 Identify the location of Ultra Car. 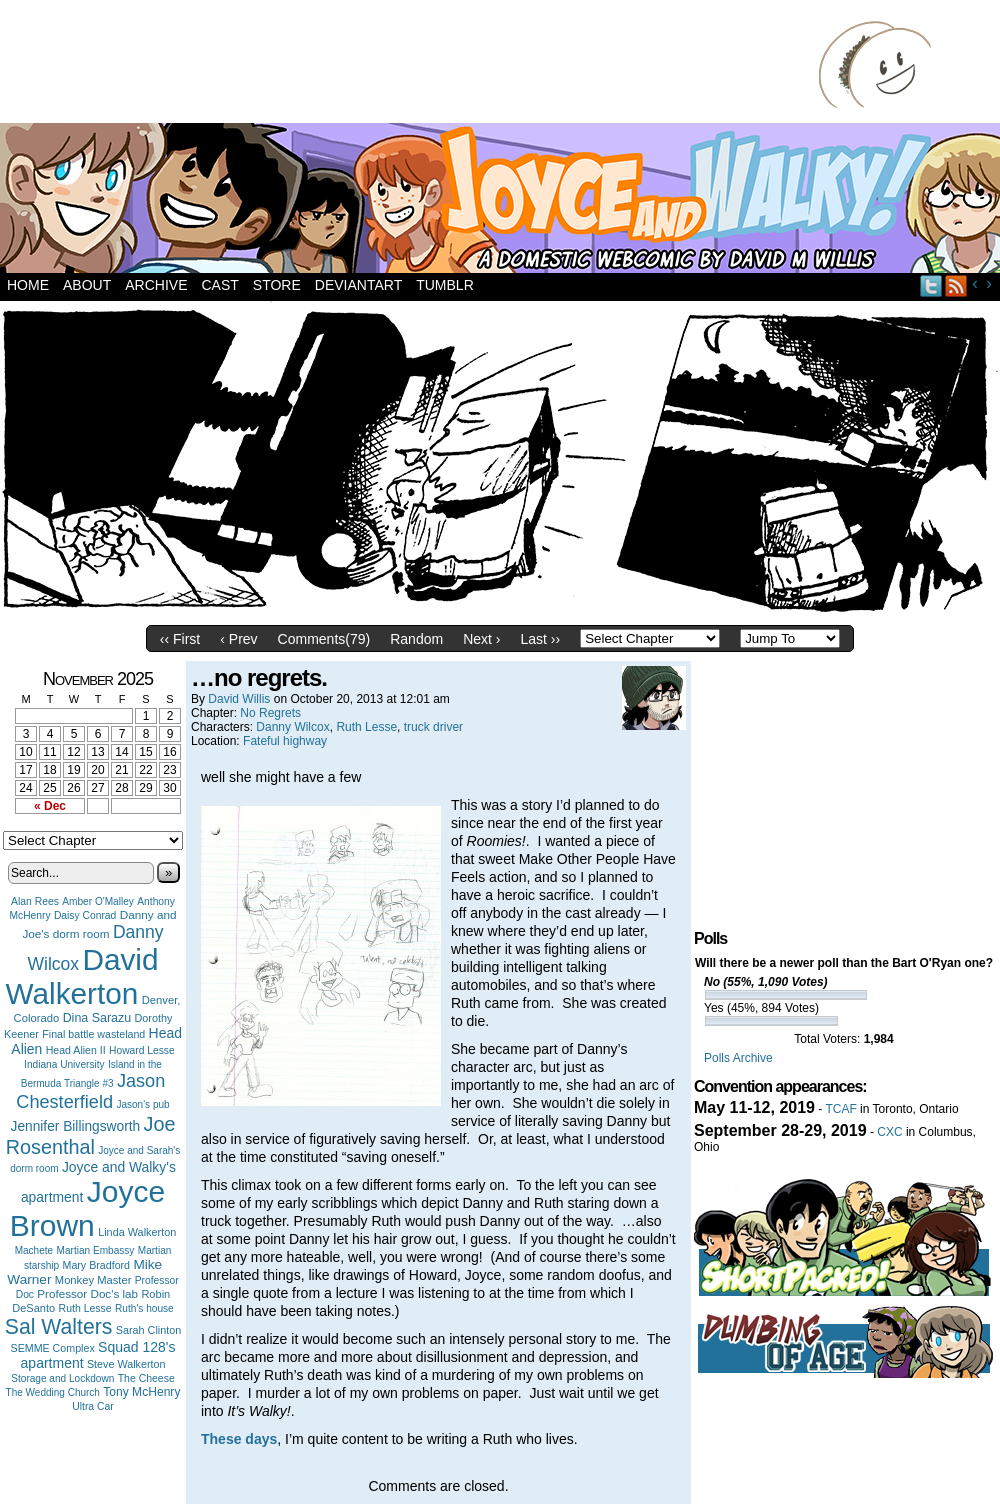
(93, 1406).